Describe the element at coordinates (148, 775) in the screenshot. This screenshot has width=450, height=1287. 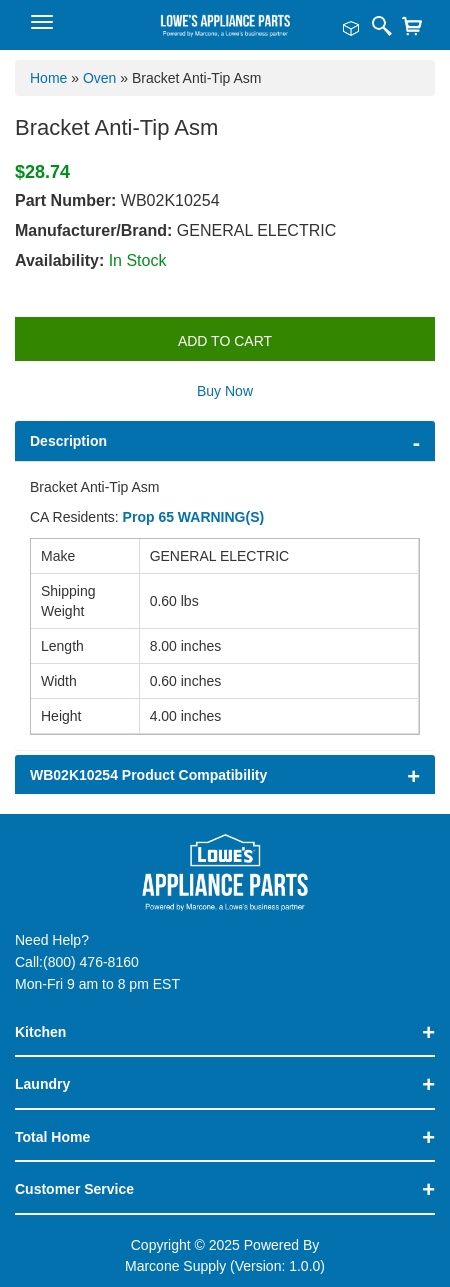
I see `WB02K10254 Product Compatibility` at that location.